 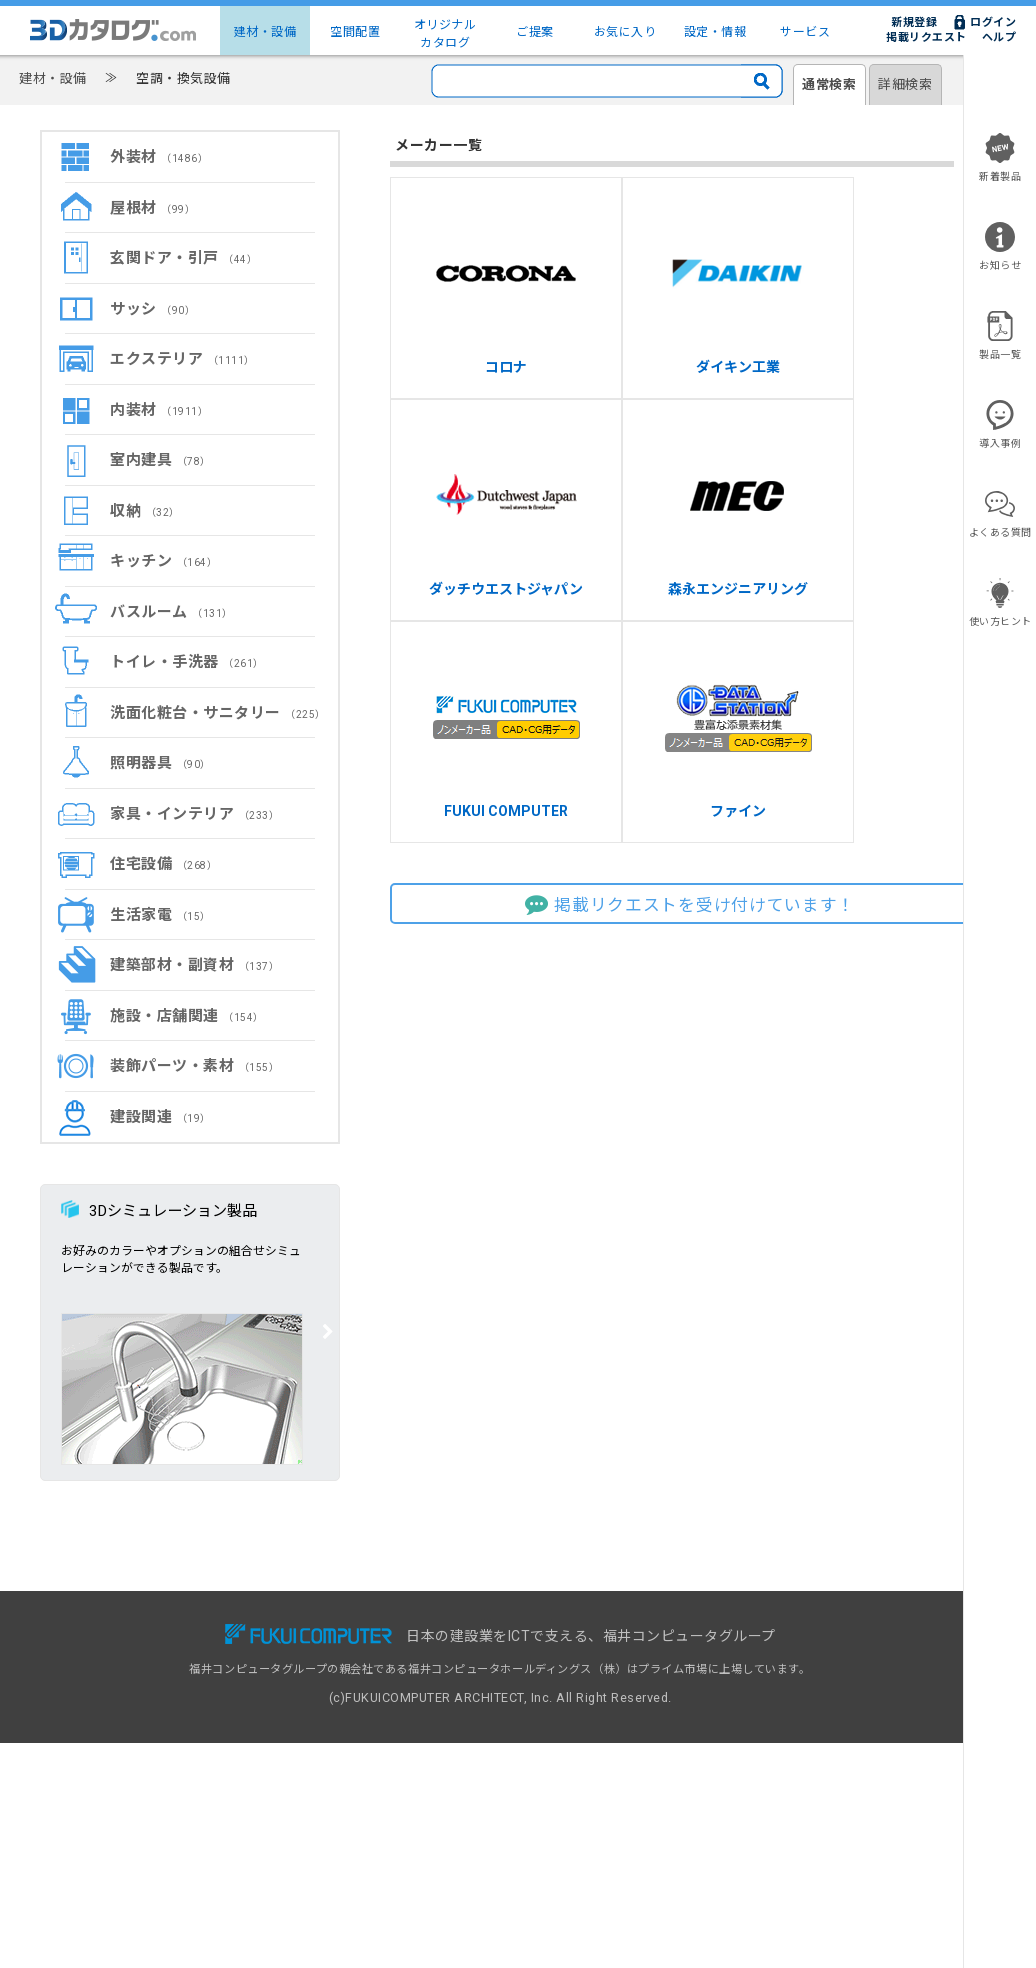 I want to click on 導入事例, so click(x=329, y=1676).